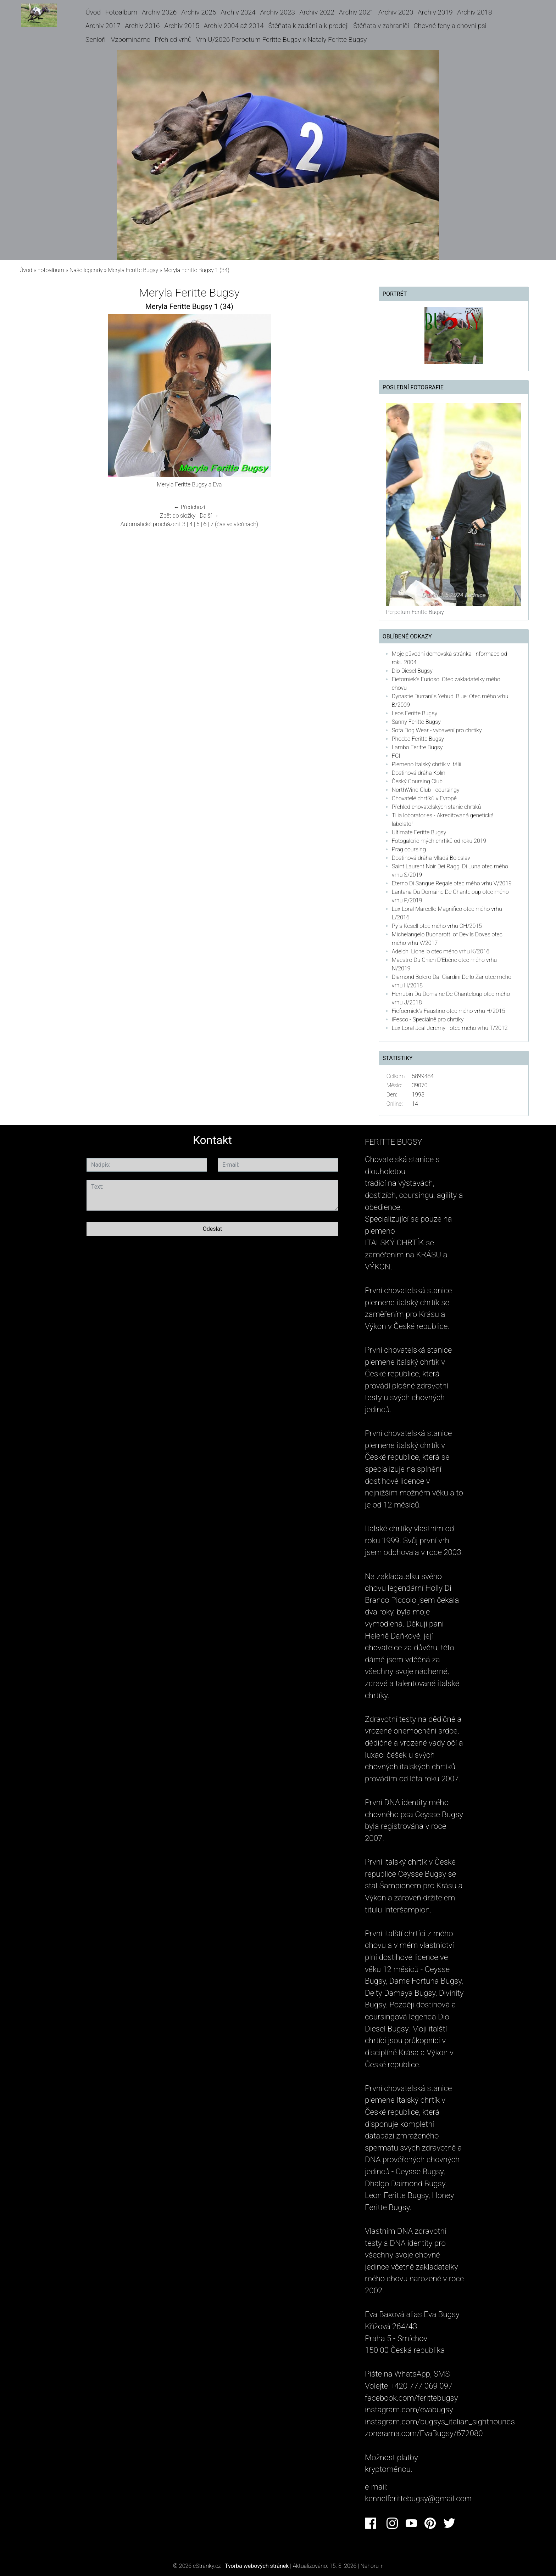  I want to click on Ultimate Feritte Bugsy, so click(419, 832).